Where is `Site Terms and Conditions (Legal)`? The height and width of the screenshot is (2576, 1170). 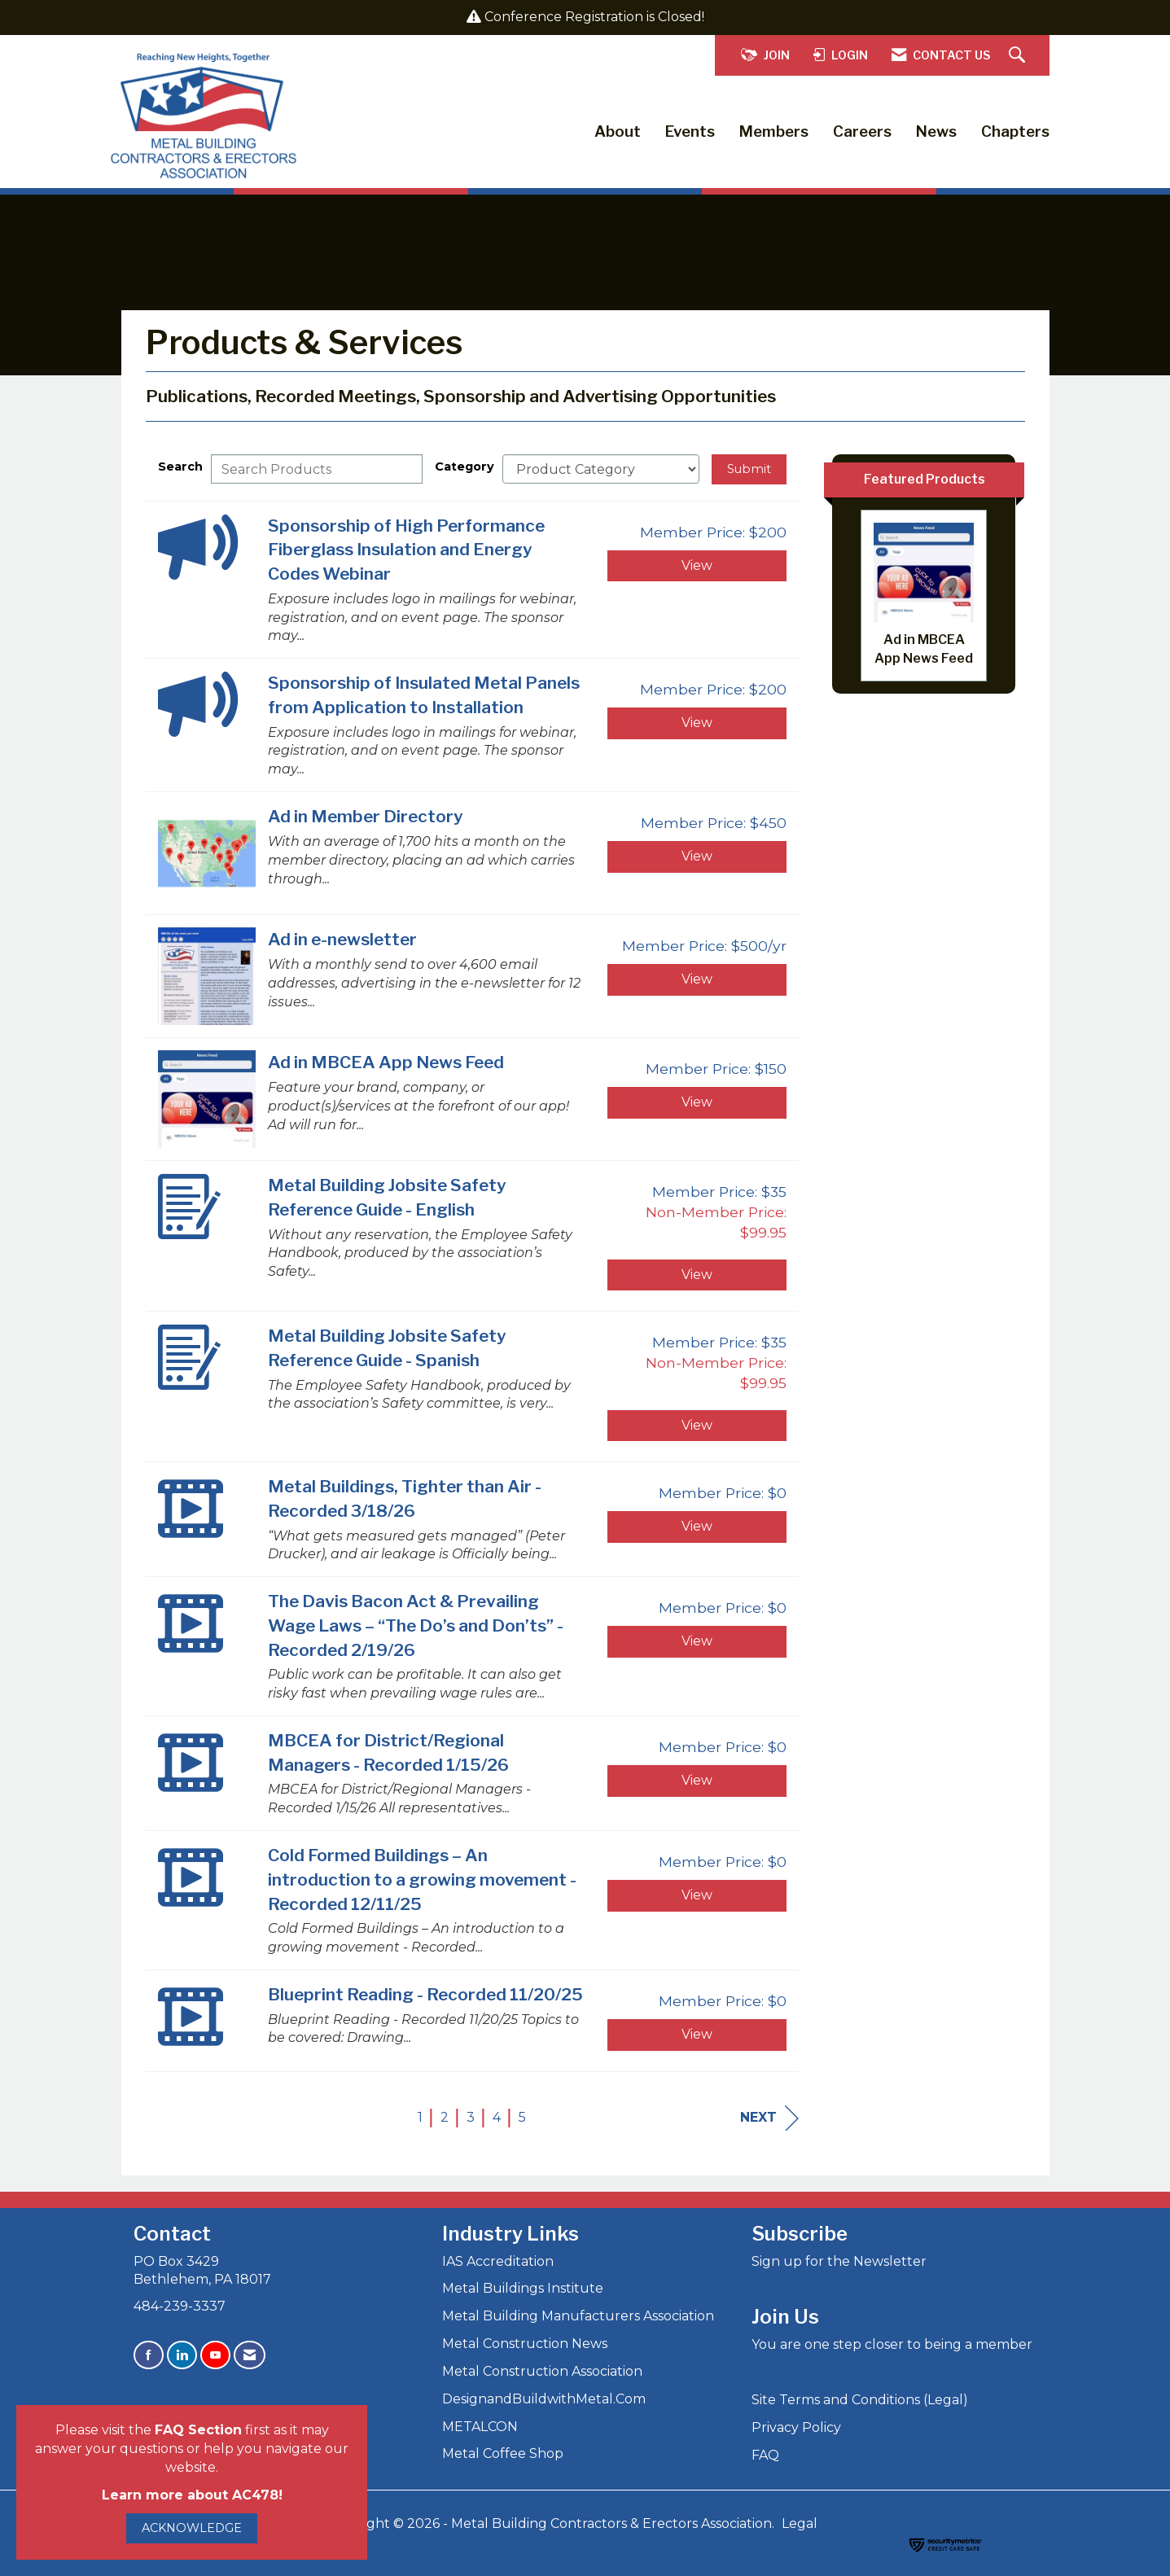 Site Terms and Conditions (Legal) is located at coordinates (860, 2399).